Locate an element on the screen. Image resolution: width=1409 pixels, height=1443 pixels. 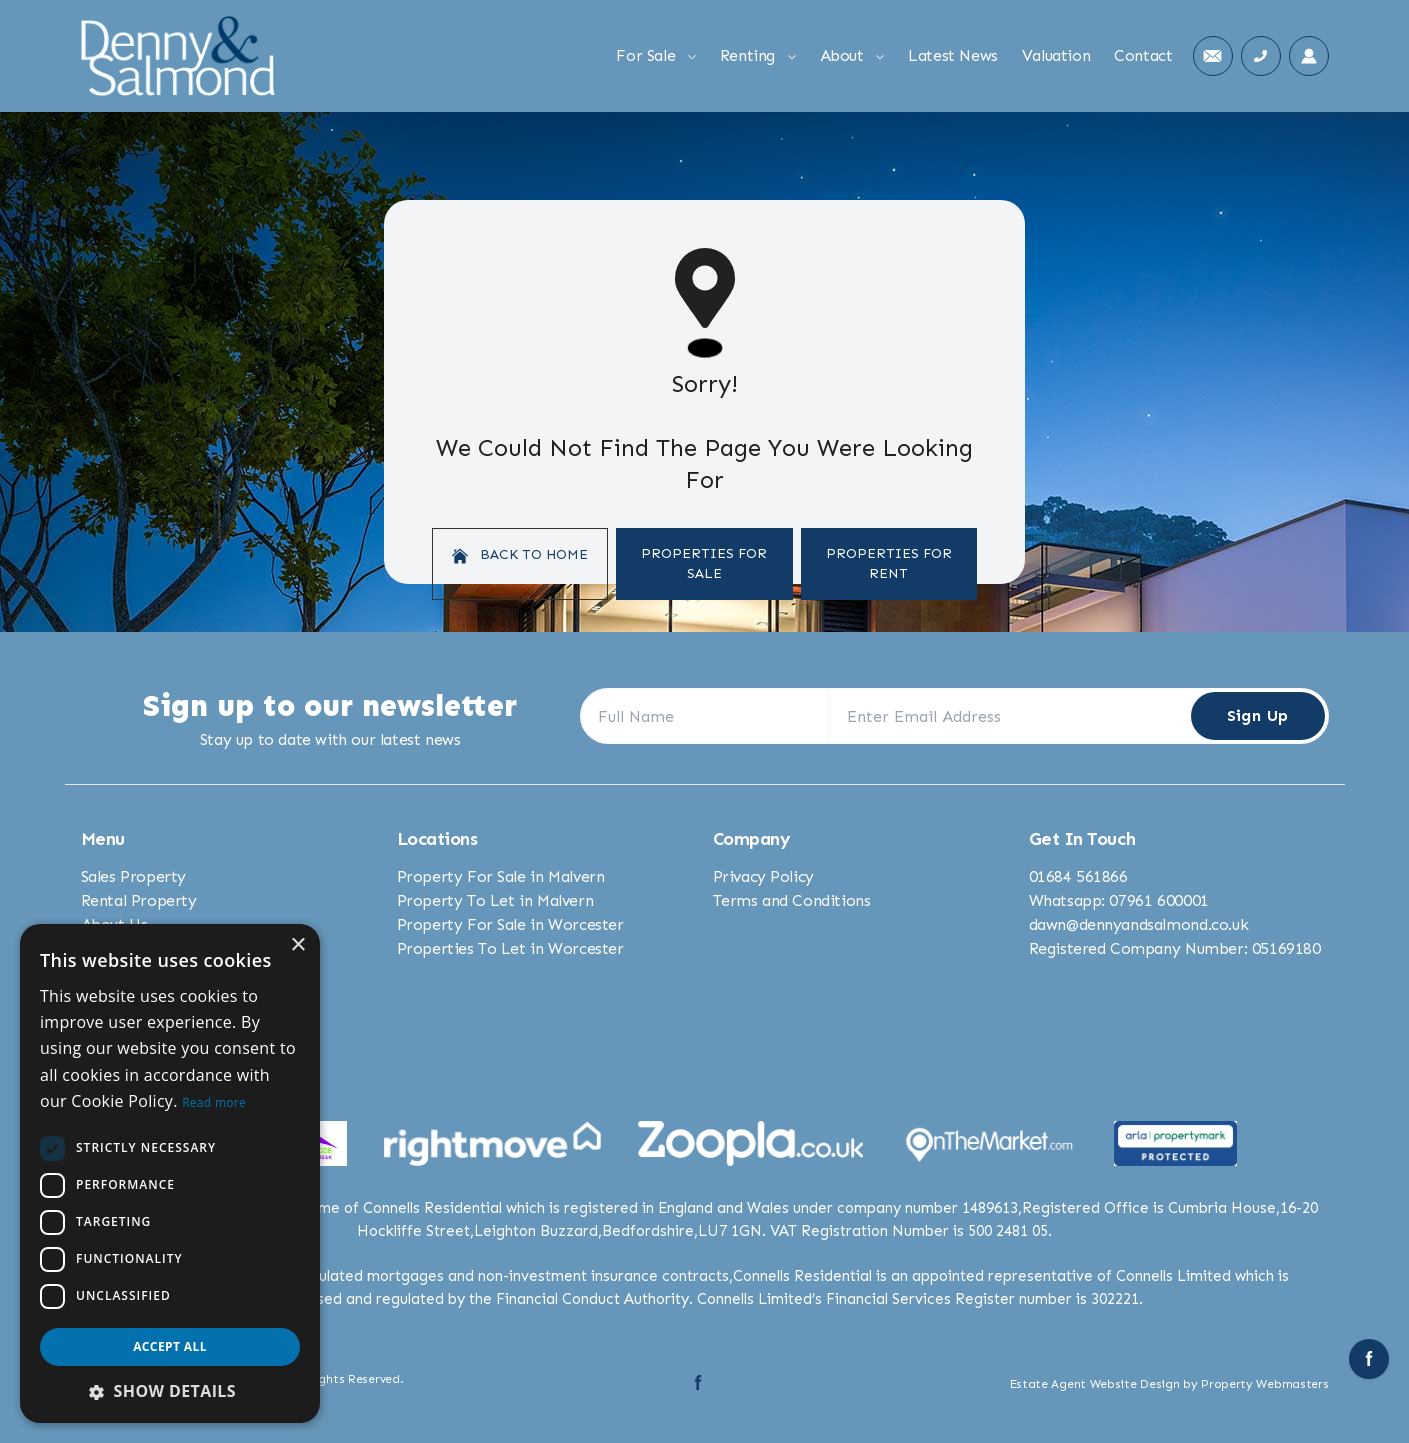
Accept all [button] is located at coordinates (170, 1346).